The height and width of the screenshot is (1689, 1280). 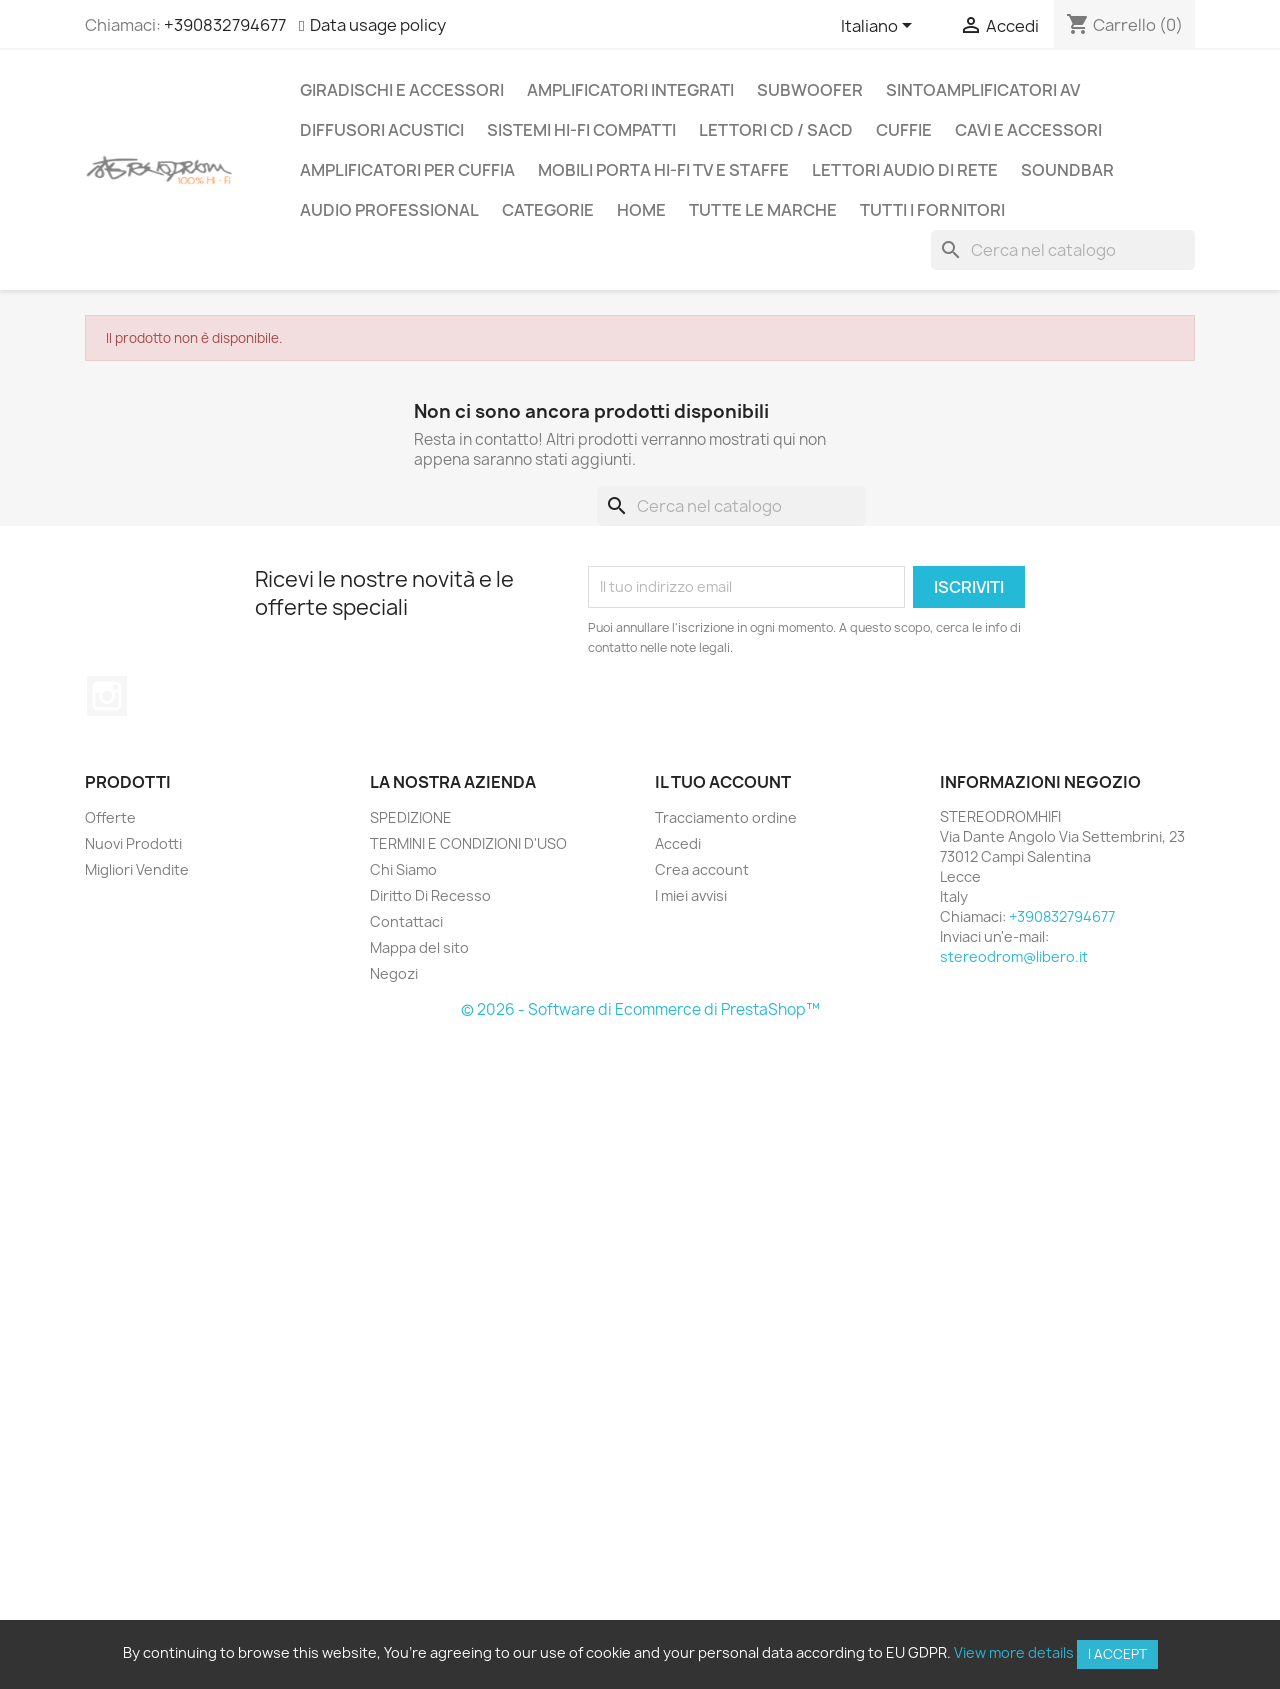 What do you see at coordinates (810, 90) in the screenshot?
I see `SUBWOOFER` at bounding box center [810, 90].